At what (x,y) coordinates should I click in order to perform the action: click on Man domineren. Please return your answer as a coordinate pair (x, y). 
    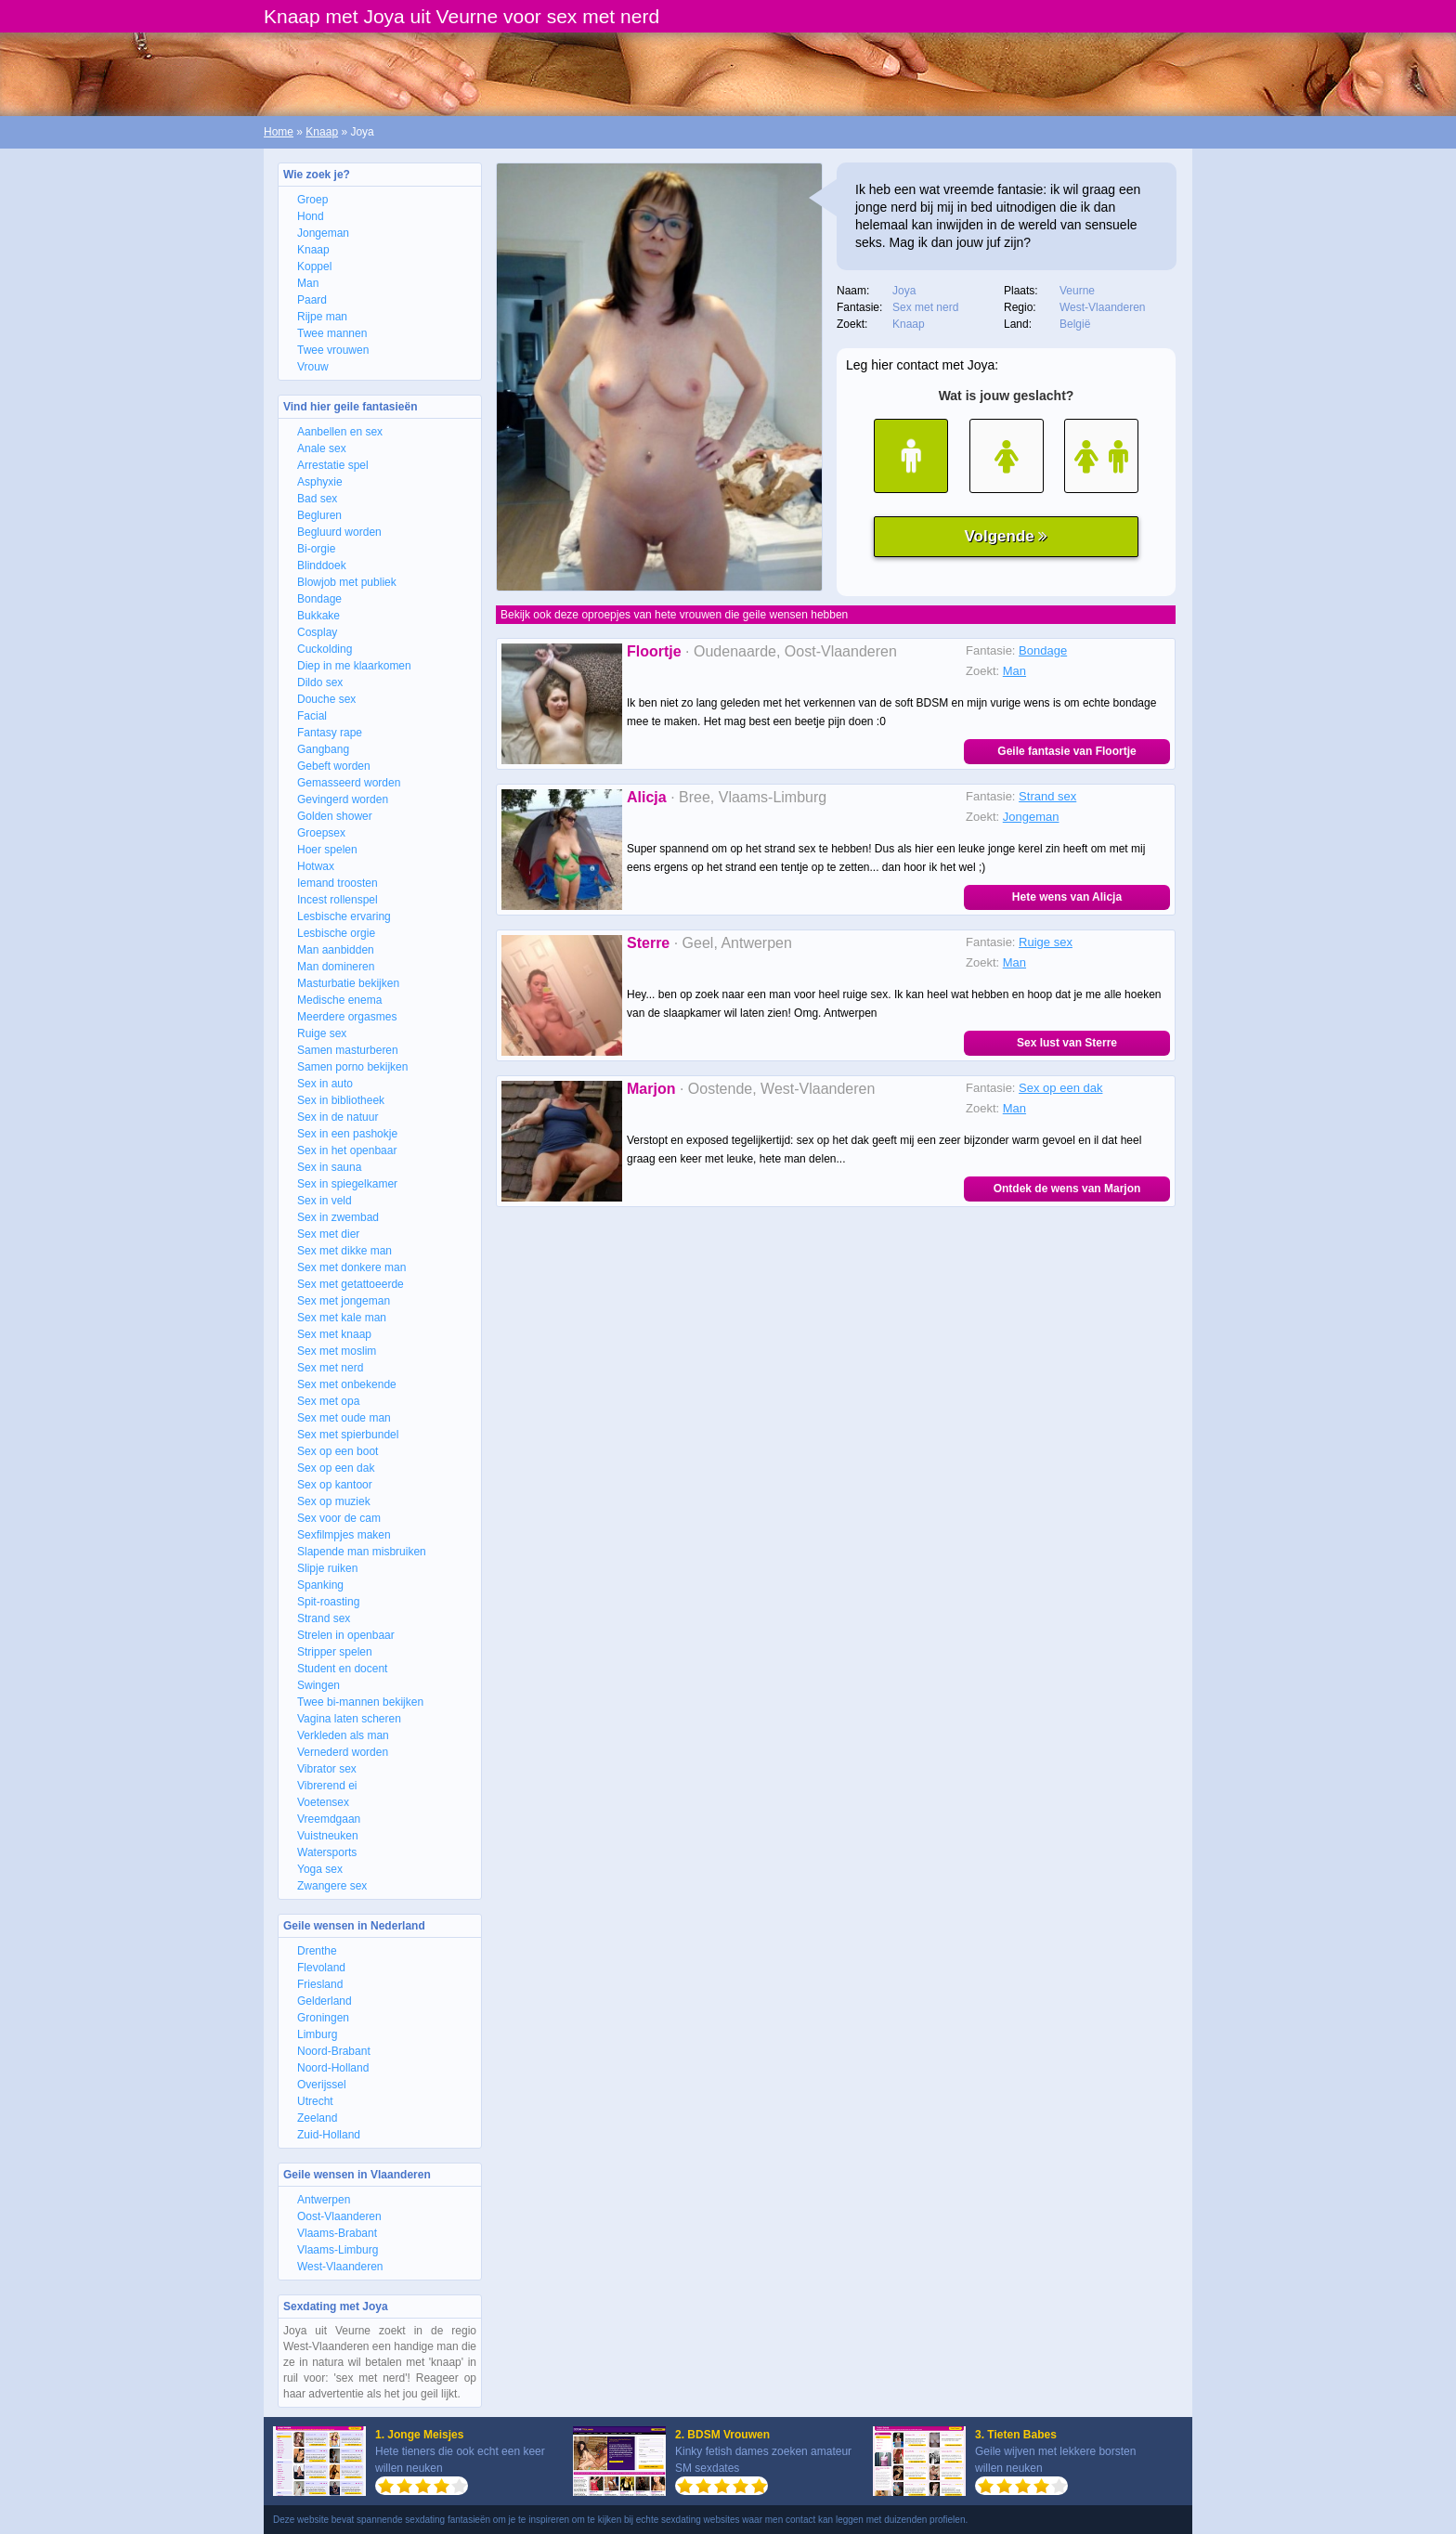
    Looking at the image, I should click on (335, 966).